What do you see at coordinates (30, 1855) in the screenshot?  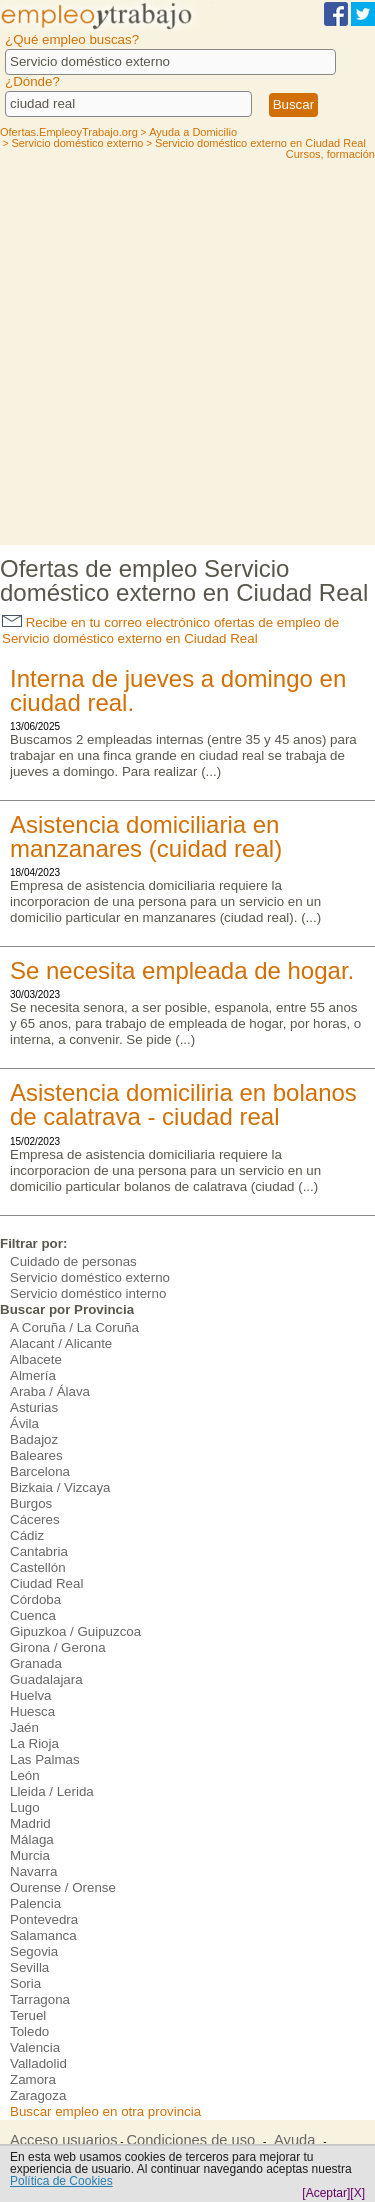 I see `Murcia` at bounding box center [30, 1855].